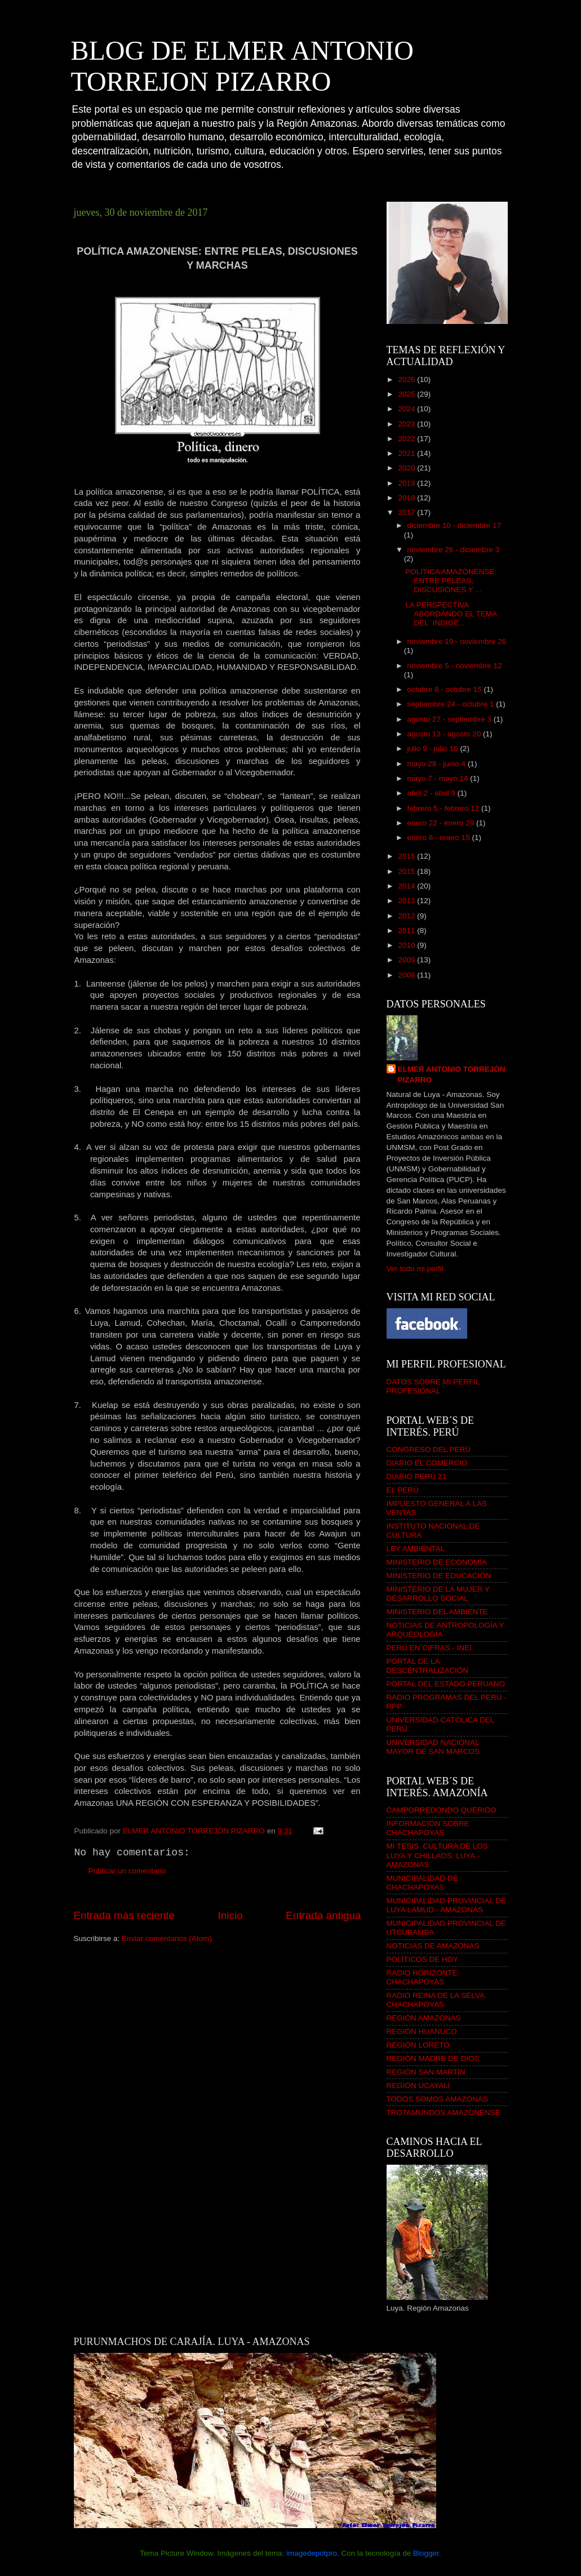  I want to click on LEY AMBIENTAL, so click(416, 1548).